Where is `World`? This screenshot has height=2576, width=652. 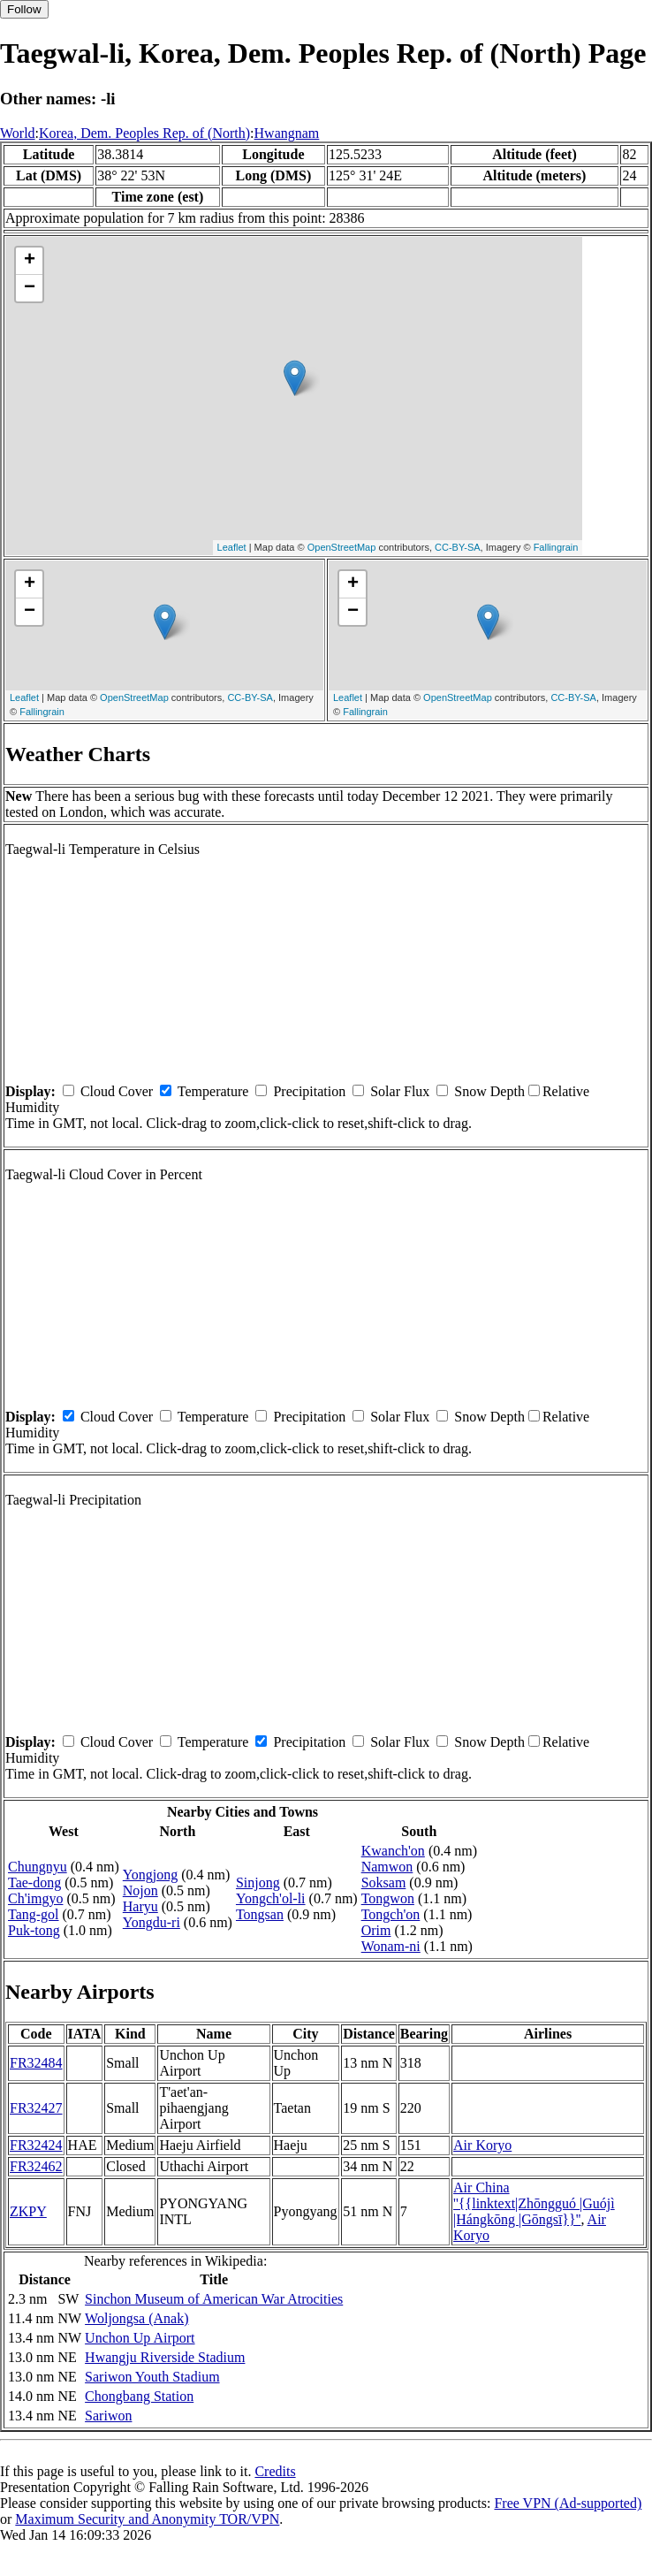 World is located at coordinates (17, 133).